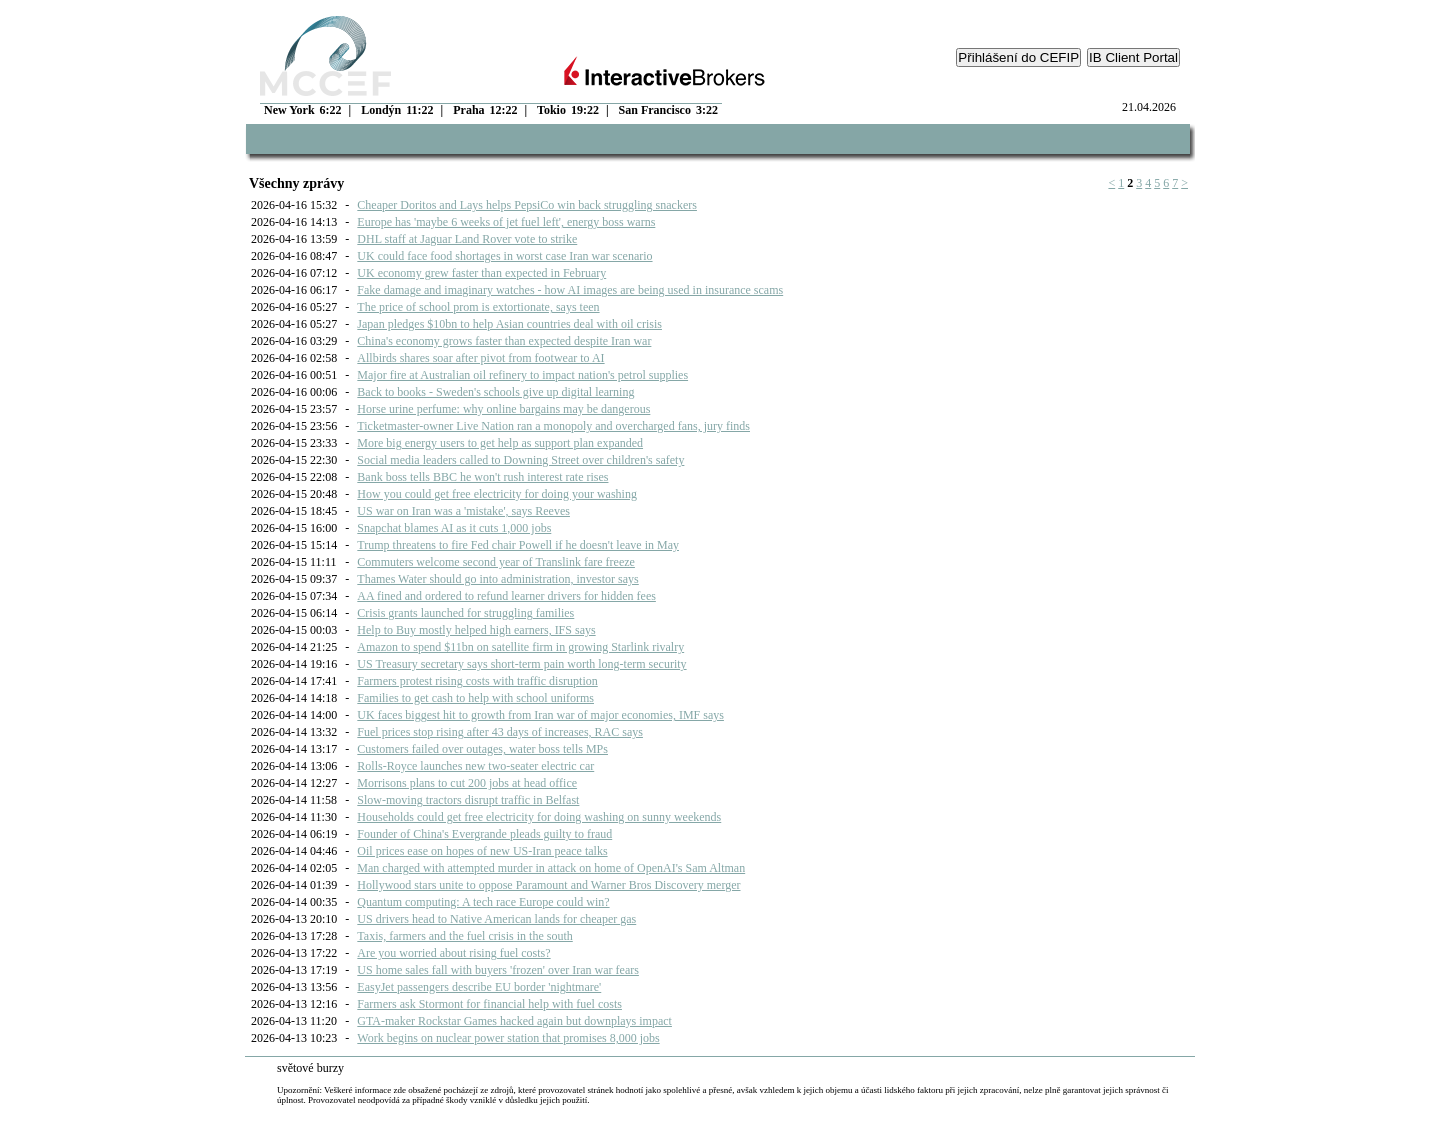  Describe the element at coordinates (553, 426) in the screenshot. I see `Ticketmaster-owner Live Nation ran a monopoly and overcharged fans, jury finds` at that location.